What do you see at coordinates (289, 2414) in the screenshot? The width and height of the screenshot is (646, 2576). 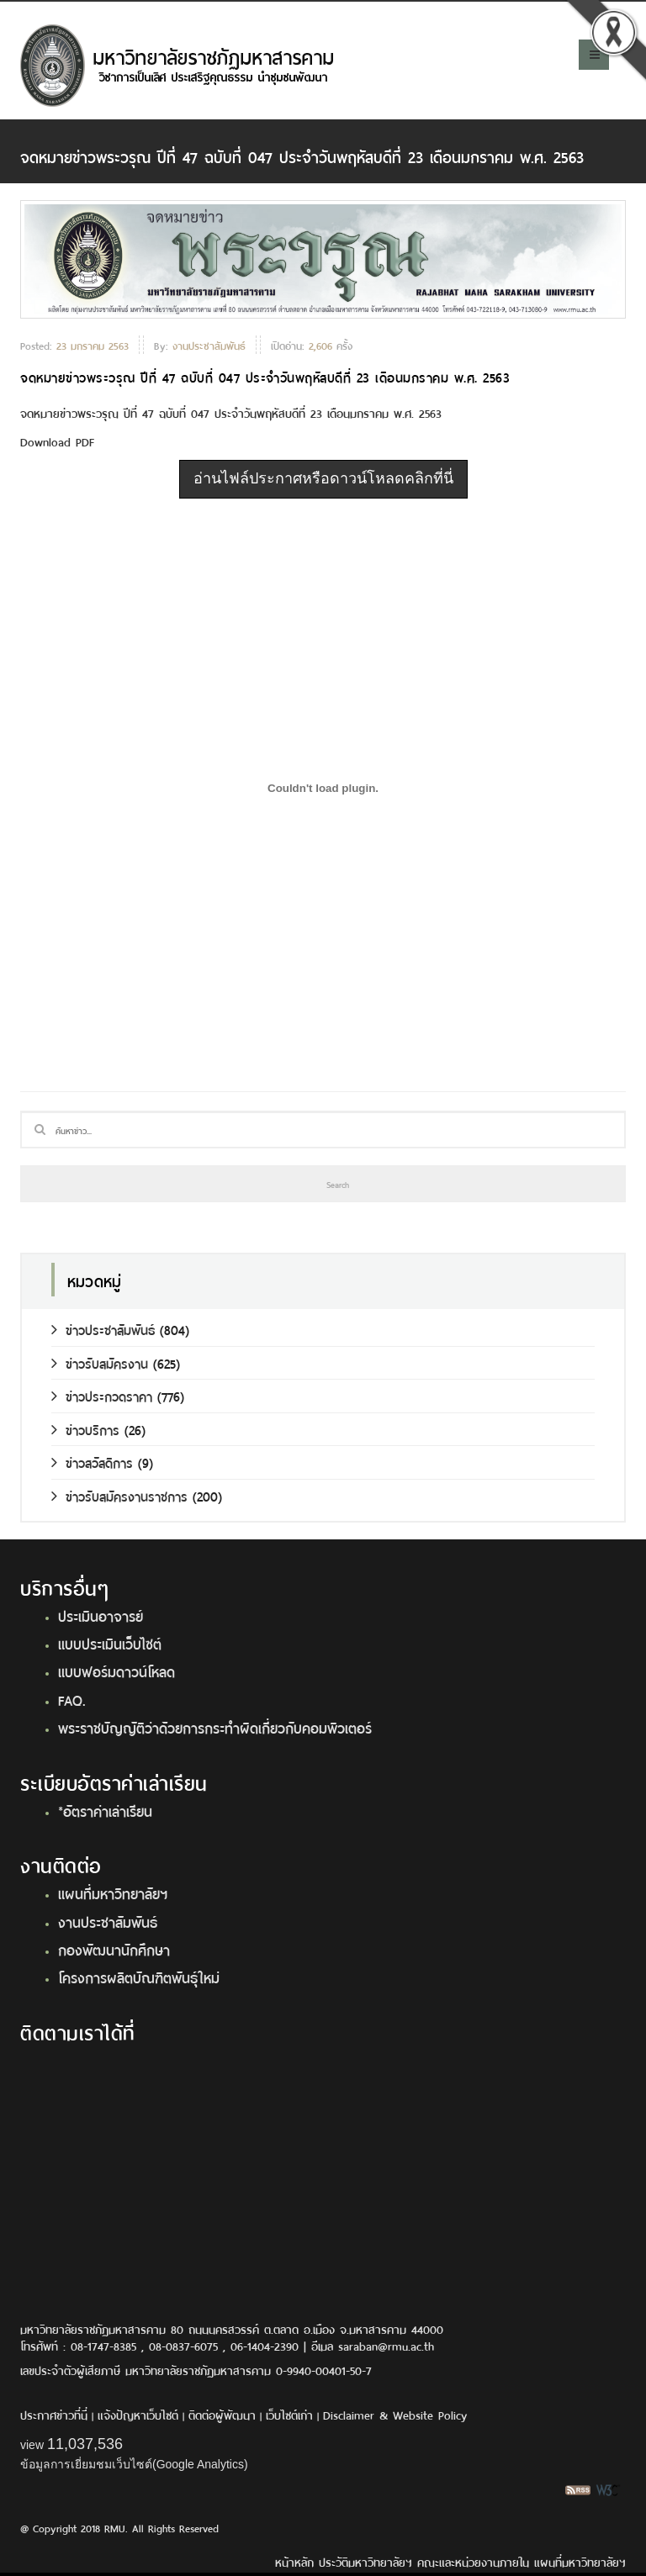 I see `เว็บไซต์เก่า` at bounding box center [289, 2414].